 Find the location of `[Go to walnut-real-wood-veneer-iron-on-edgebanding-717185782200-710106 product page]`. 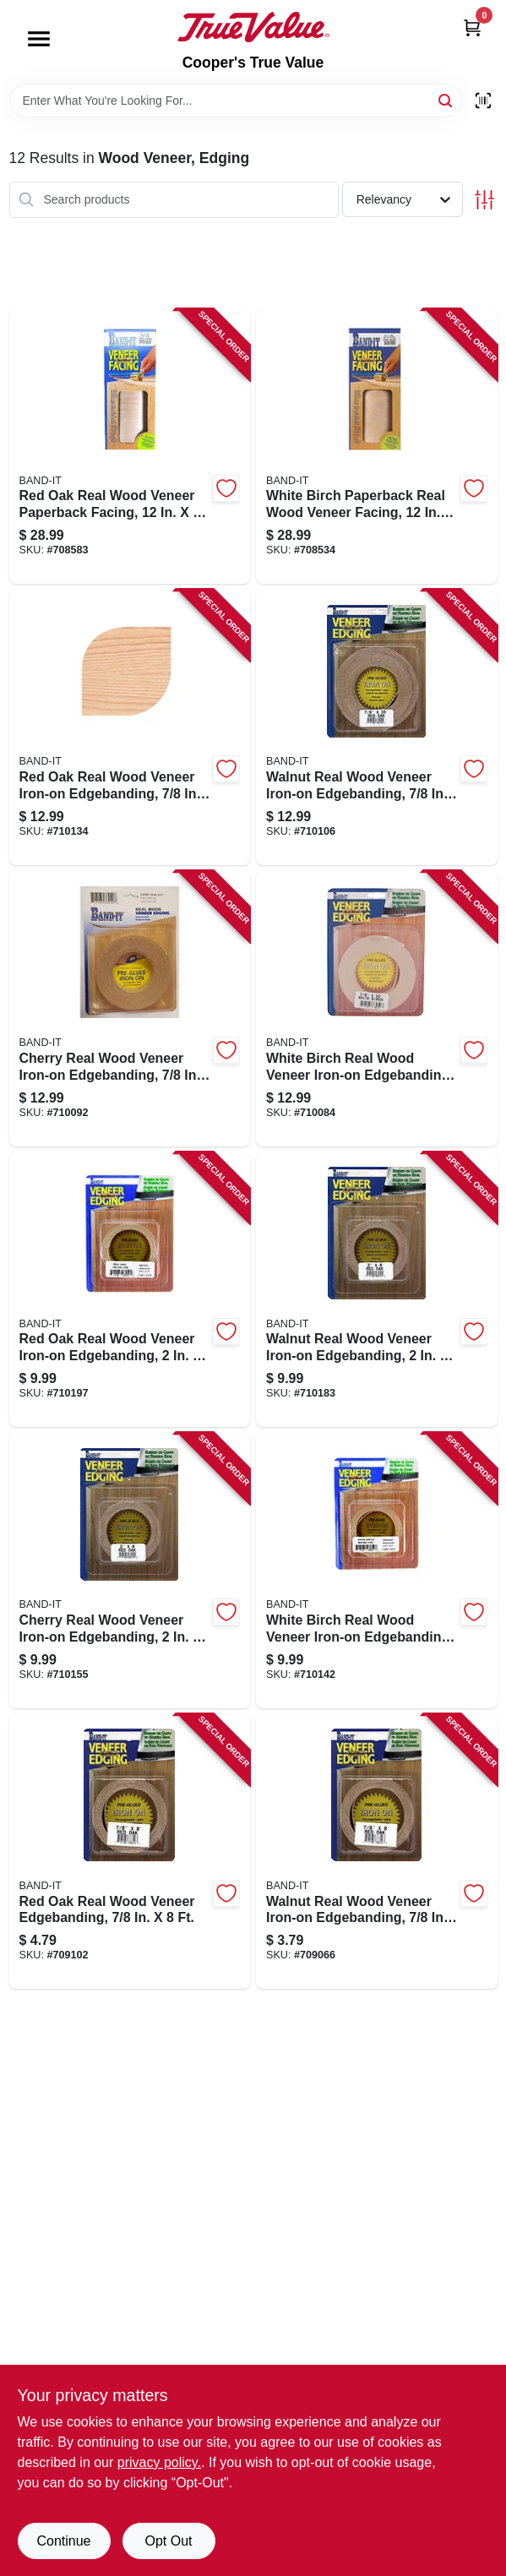

[Go to walnut-real-wood-veneer-iron-on-edgebanding-717185782200-710106 product page] is located at coordinates (377, 727).